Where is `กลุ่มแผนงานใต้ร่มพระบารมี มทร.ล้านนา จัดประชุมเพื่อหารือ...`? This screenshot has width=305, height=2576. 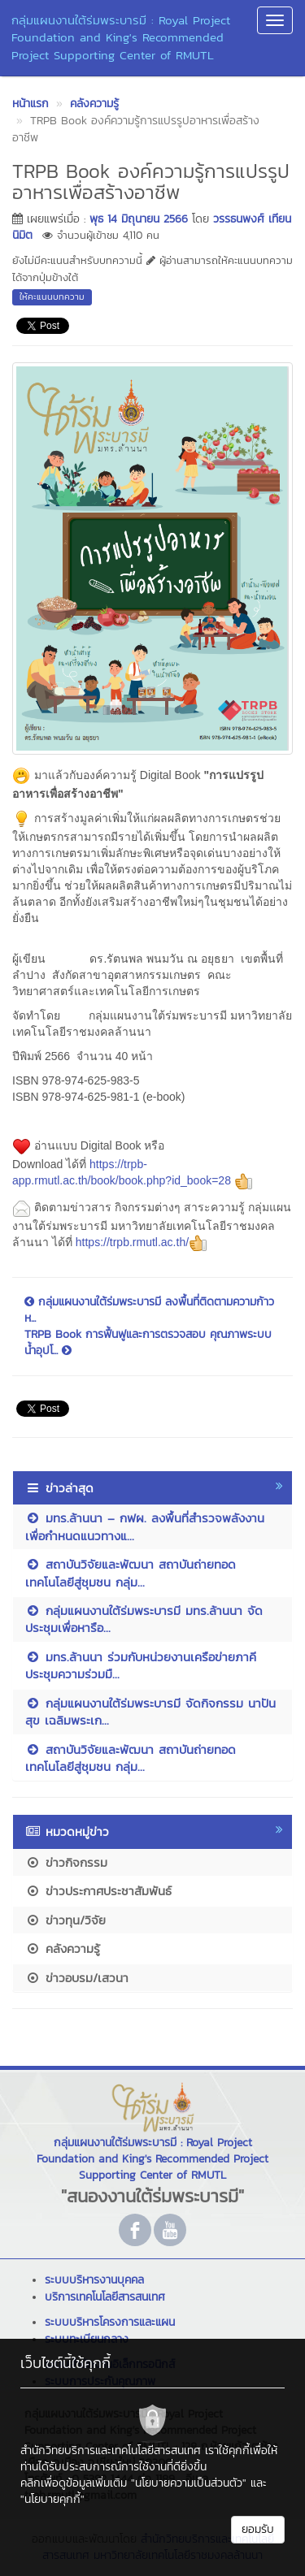 กลุ่มแผนงานใต้ร่มพระบารมี มทร.ล้านนา จัดประชุมเพื่อหารือ... is located at coordinates (144, 1619).